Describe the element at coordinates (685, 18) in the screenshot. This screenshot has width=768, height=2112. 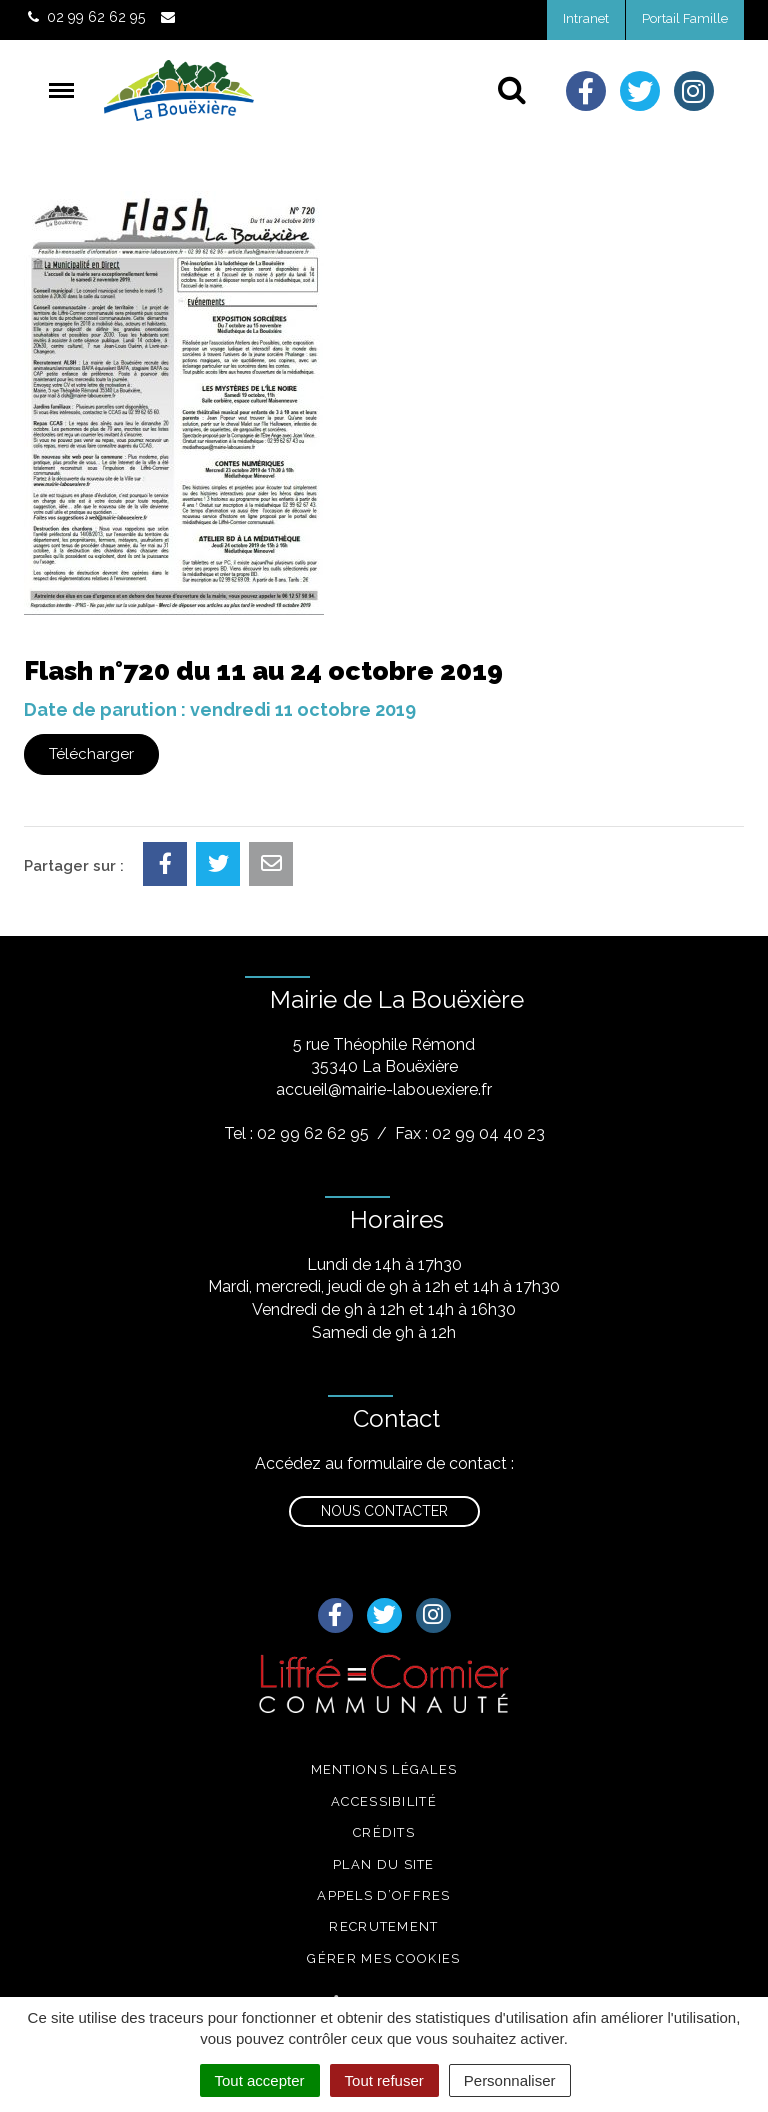
I see `Portail Famille` at that location.